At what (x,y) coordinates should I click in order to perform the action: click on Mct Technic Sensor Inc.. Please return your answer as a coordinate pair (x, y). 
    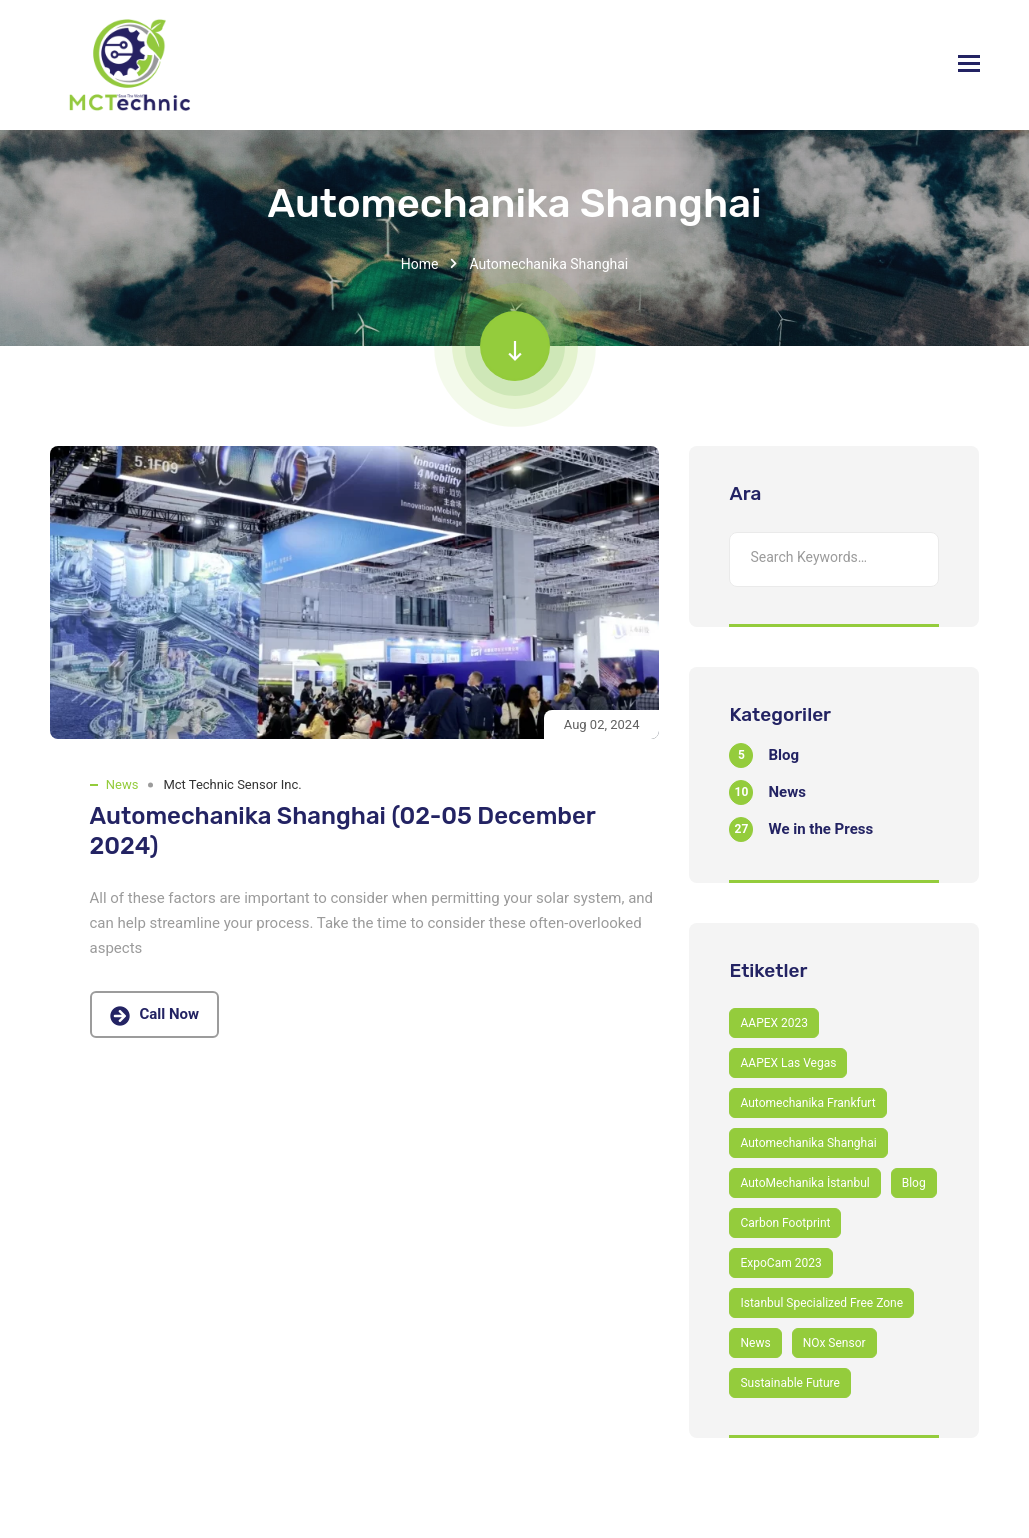
    Looking at the image, I should click on (232, 784).